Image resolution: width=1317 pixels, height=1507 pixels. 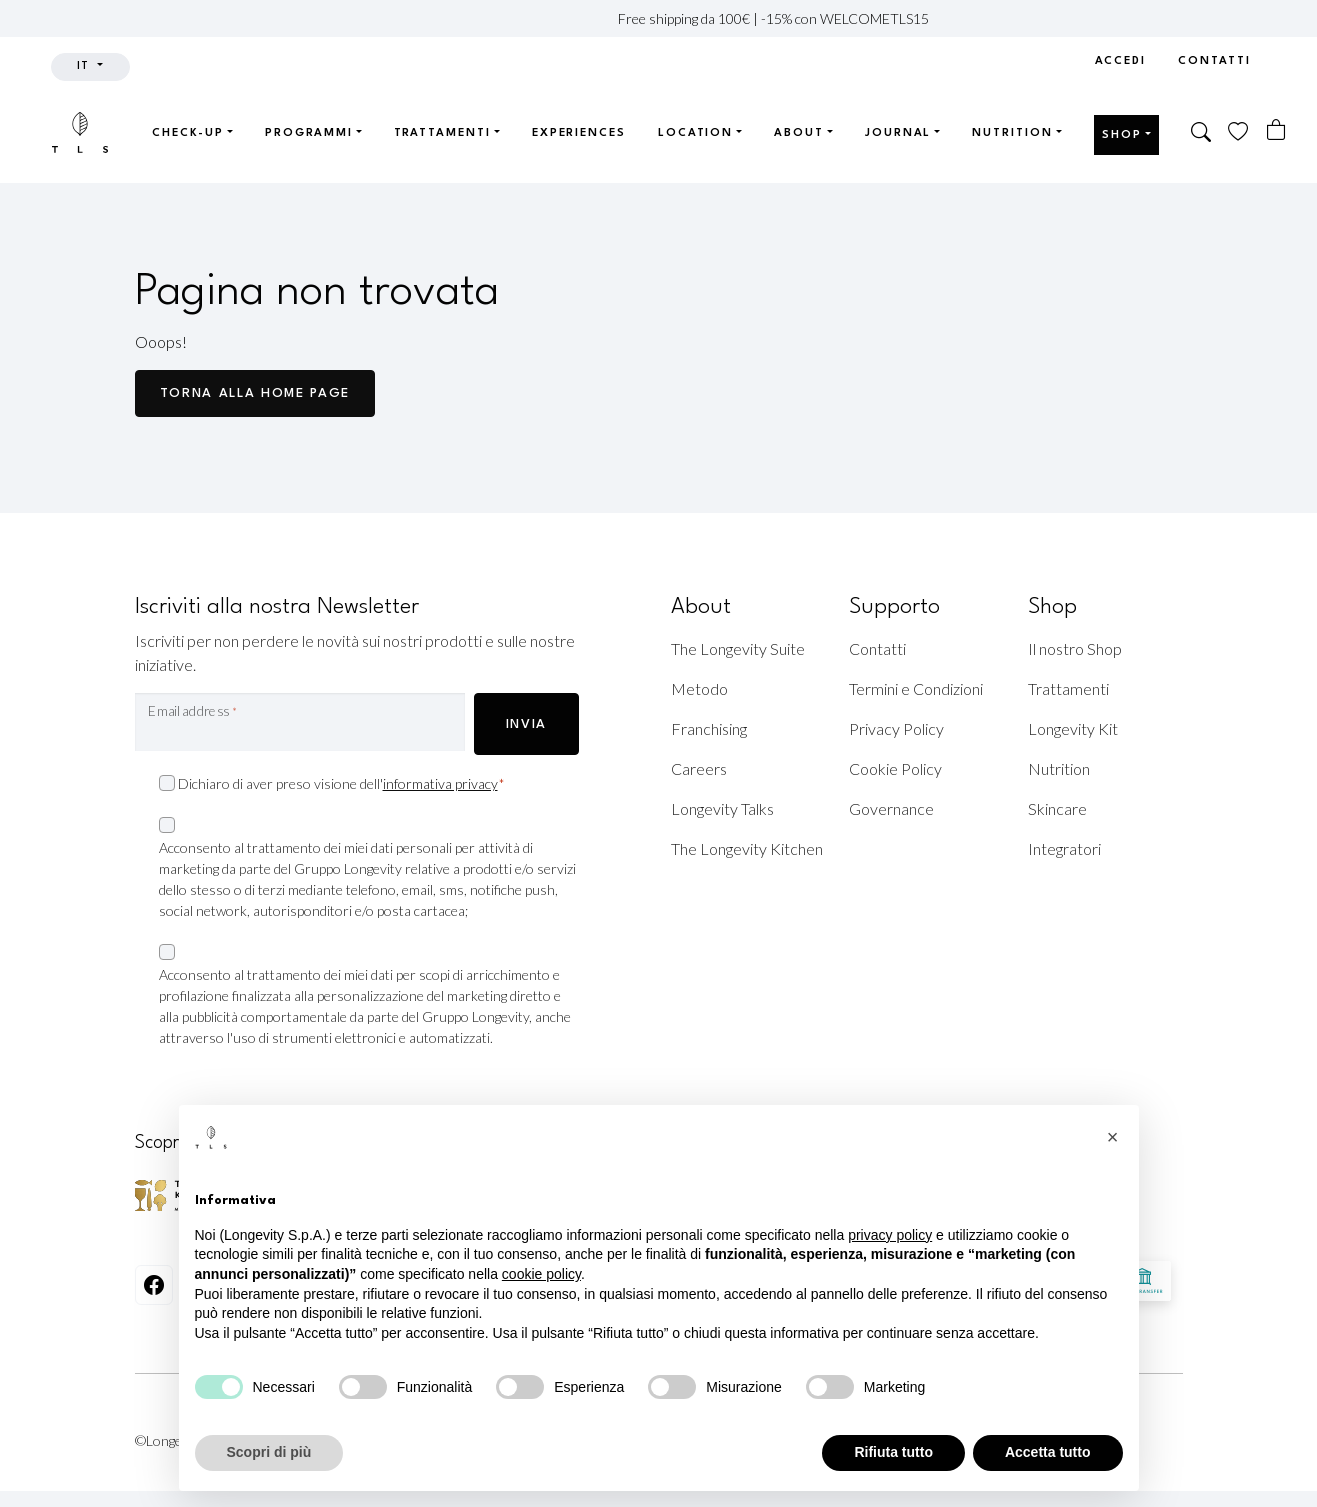 I want to click on The Longevity Kitchen, so click(x=747, y=848).